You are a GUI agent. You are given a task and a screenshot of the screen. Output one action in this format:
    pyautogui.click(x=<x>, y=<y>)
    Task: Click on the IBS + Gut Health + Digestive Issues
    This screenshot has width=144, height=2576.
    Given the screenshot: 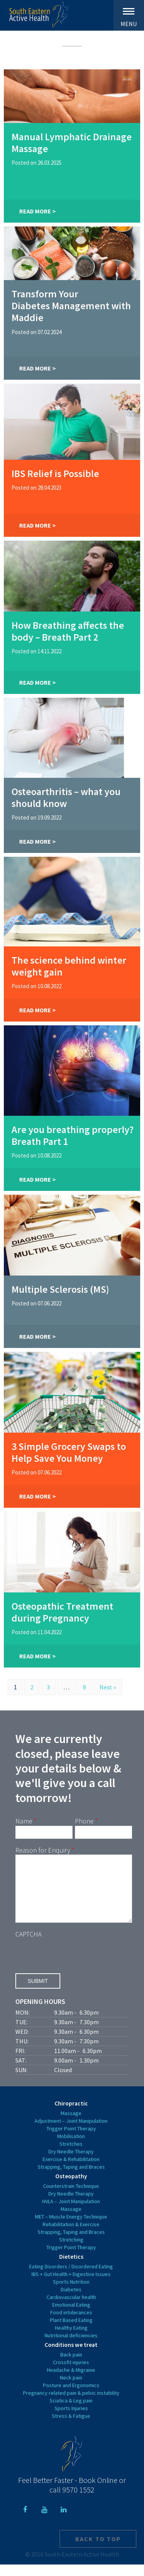 What is the action you would take?
    pyautogui.click(x=71, y=2285)
    